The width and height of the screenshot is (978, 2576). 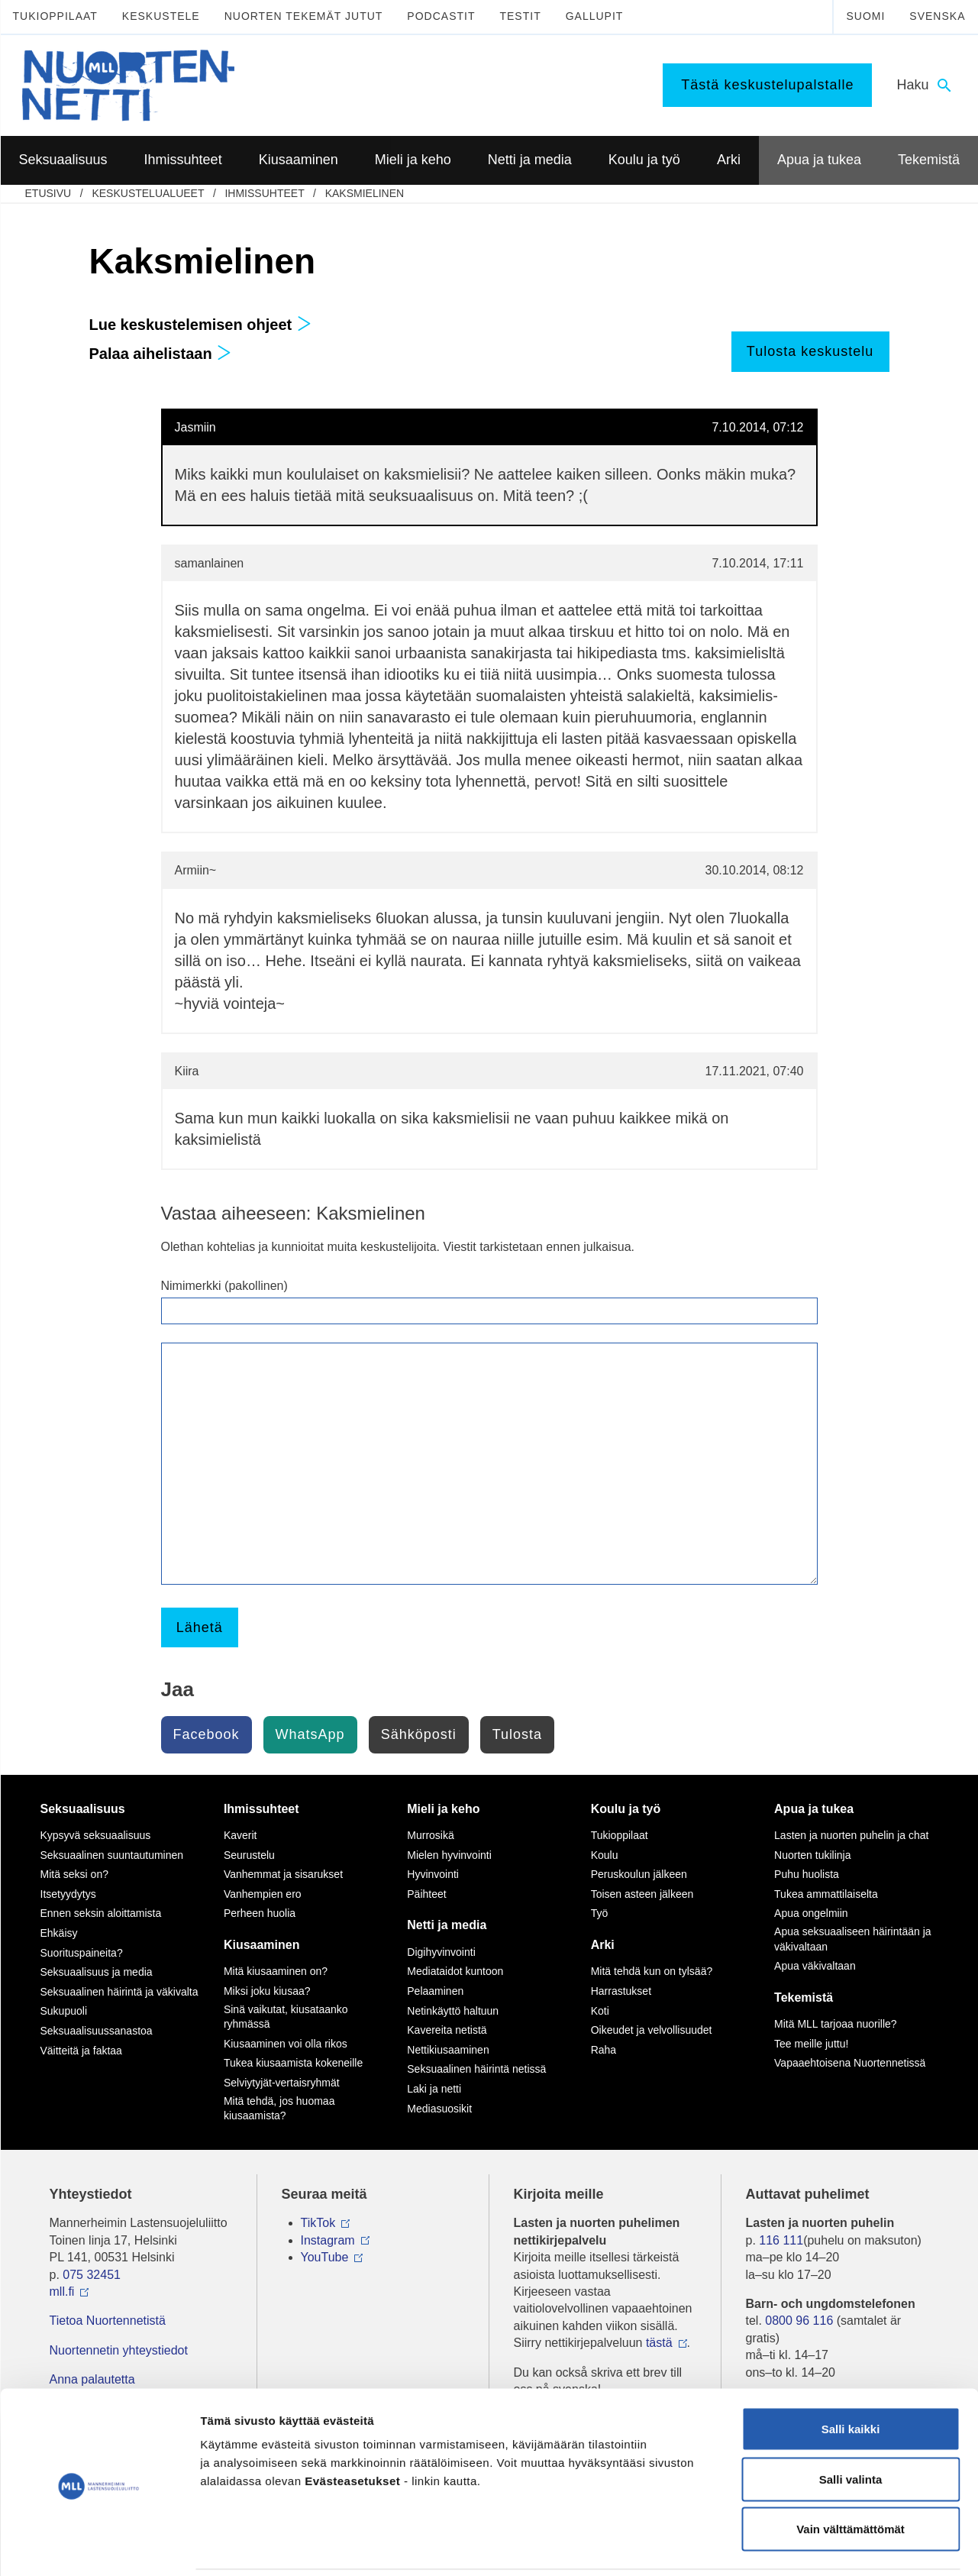 I want to click on Seksuaalinen suuntautuminen, so click(x=112, y=1855).